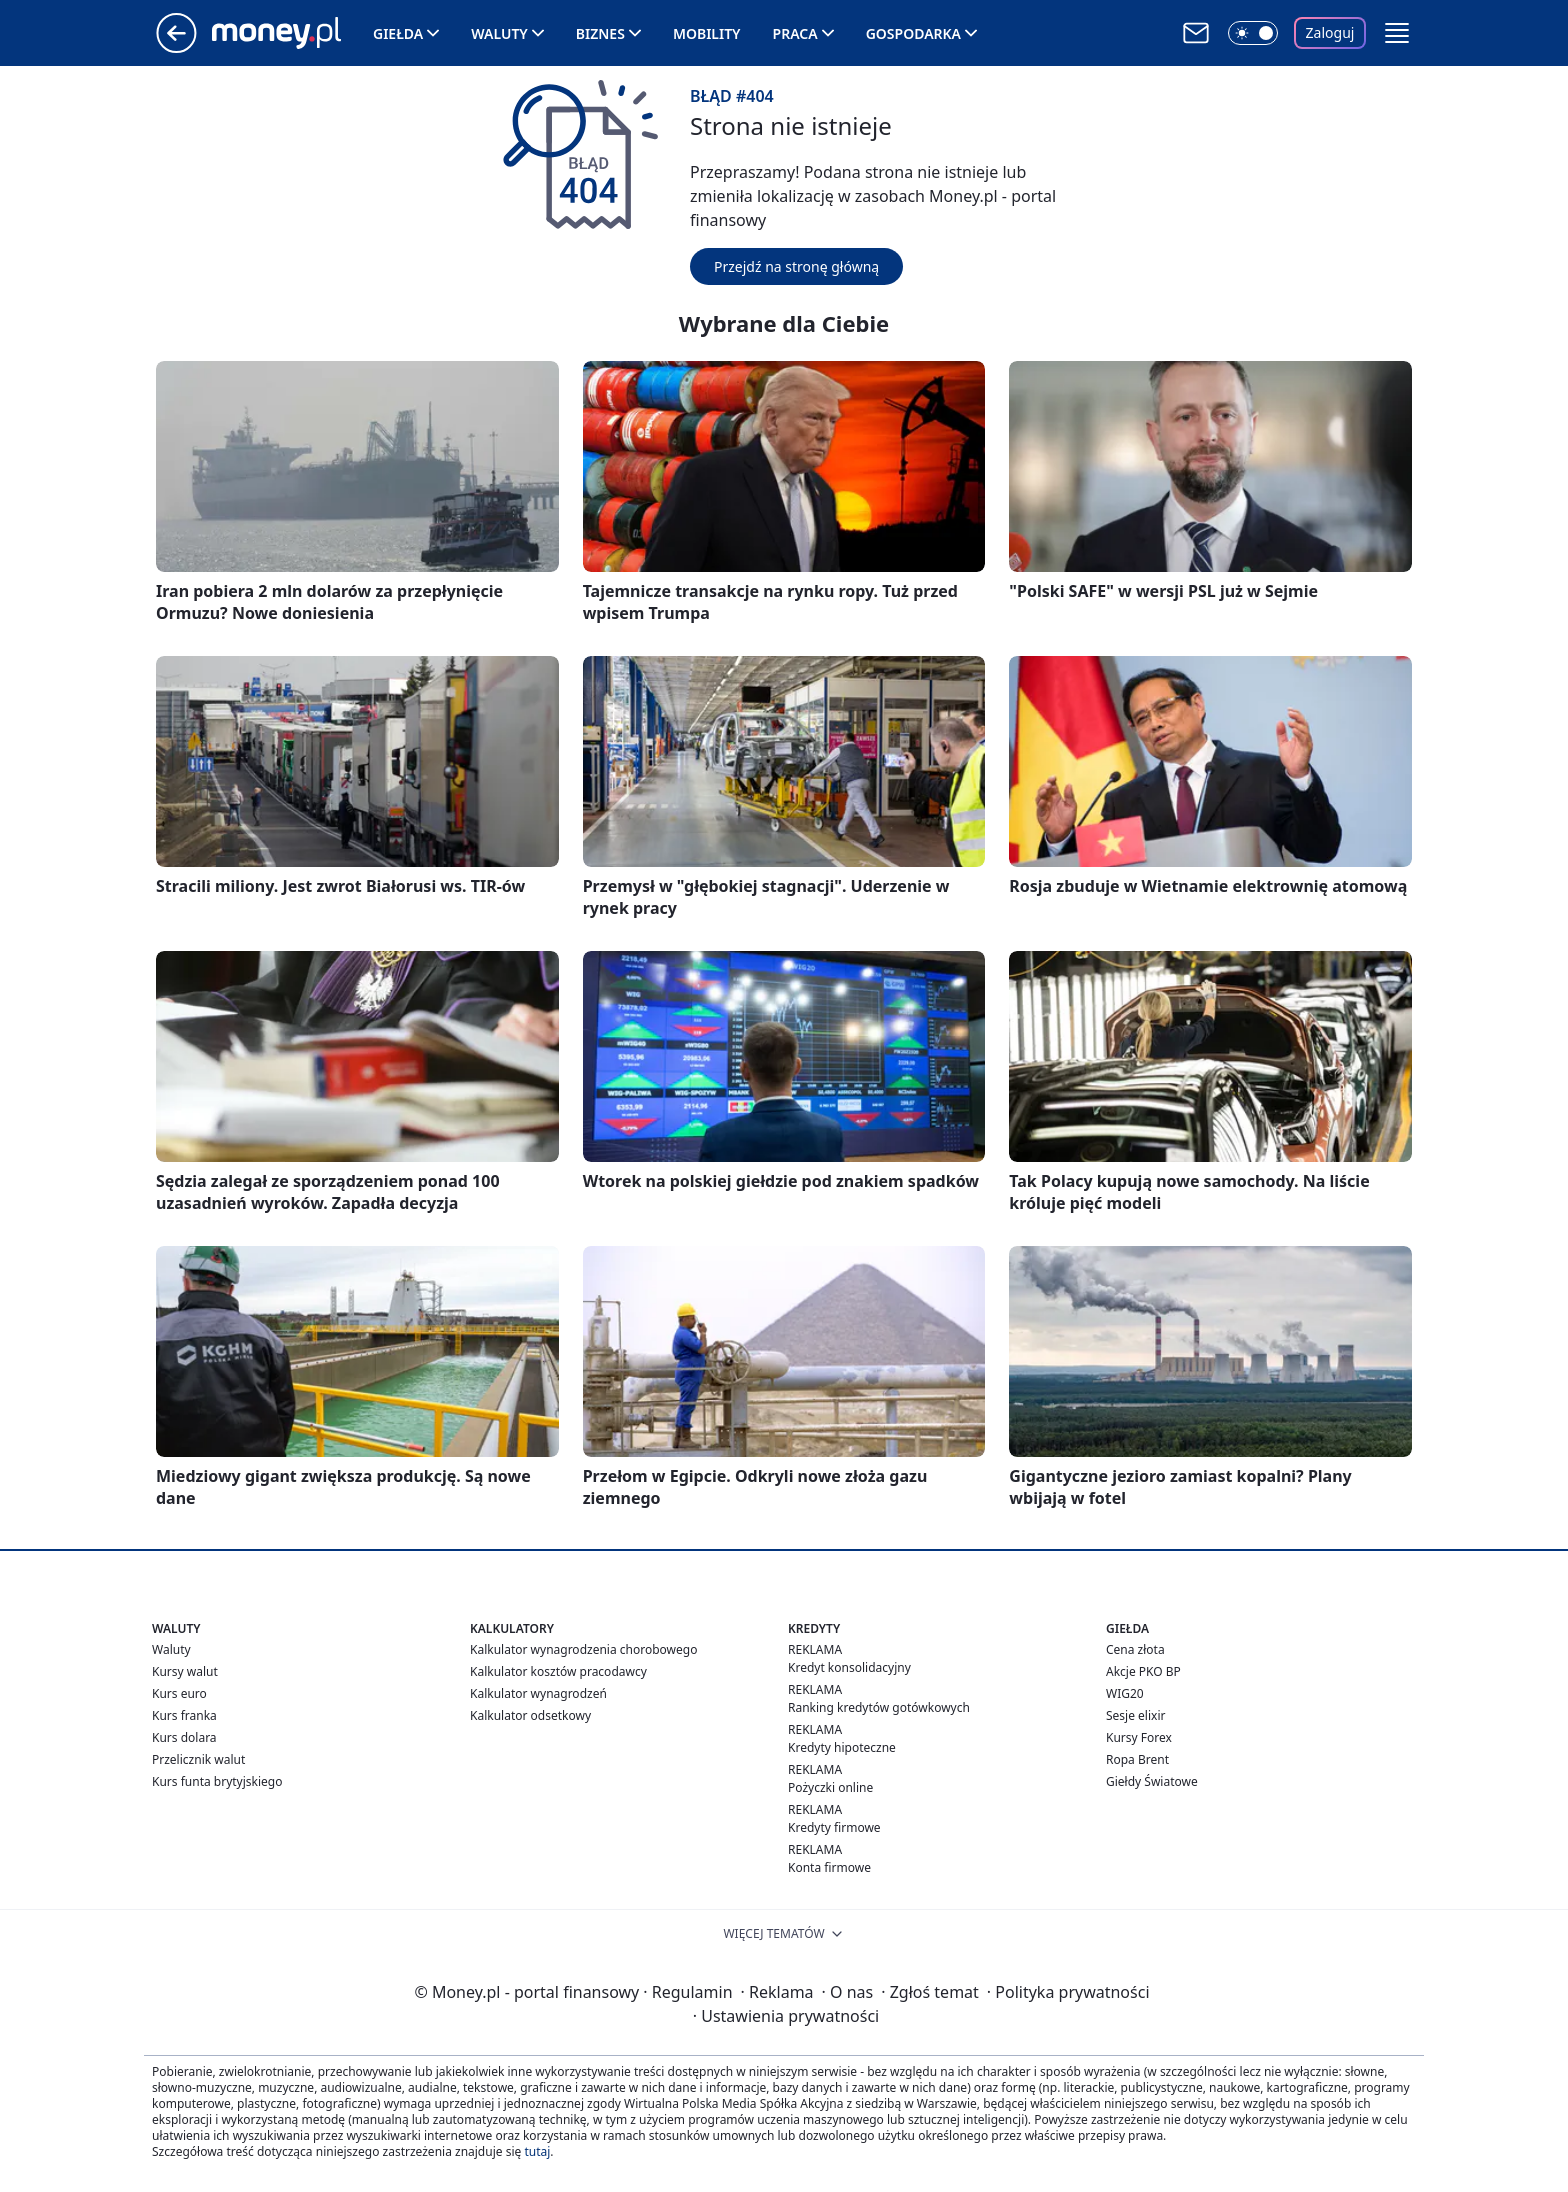 The image size is (1568, 2192). Describe the element at coordinates (185, 1671) in the screenshot. I see `Kursy walut` at that location.